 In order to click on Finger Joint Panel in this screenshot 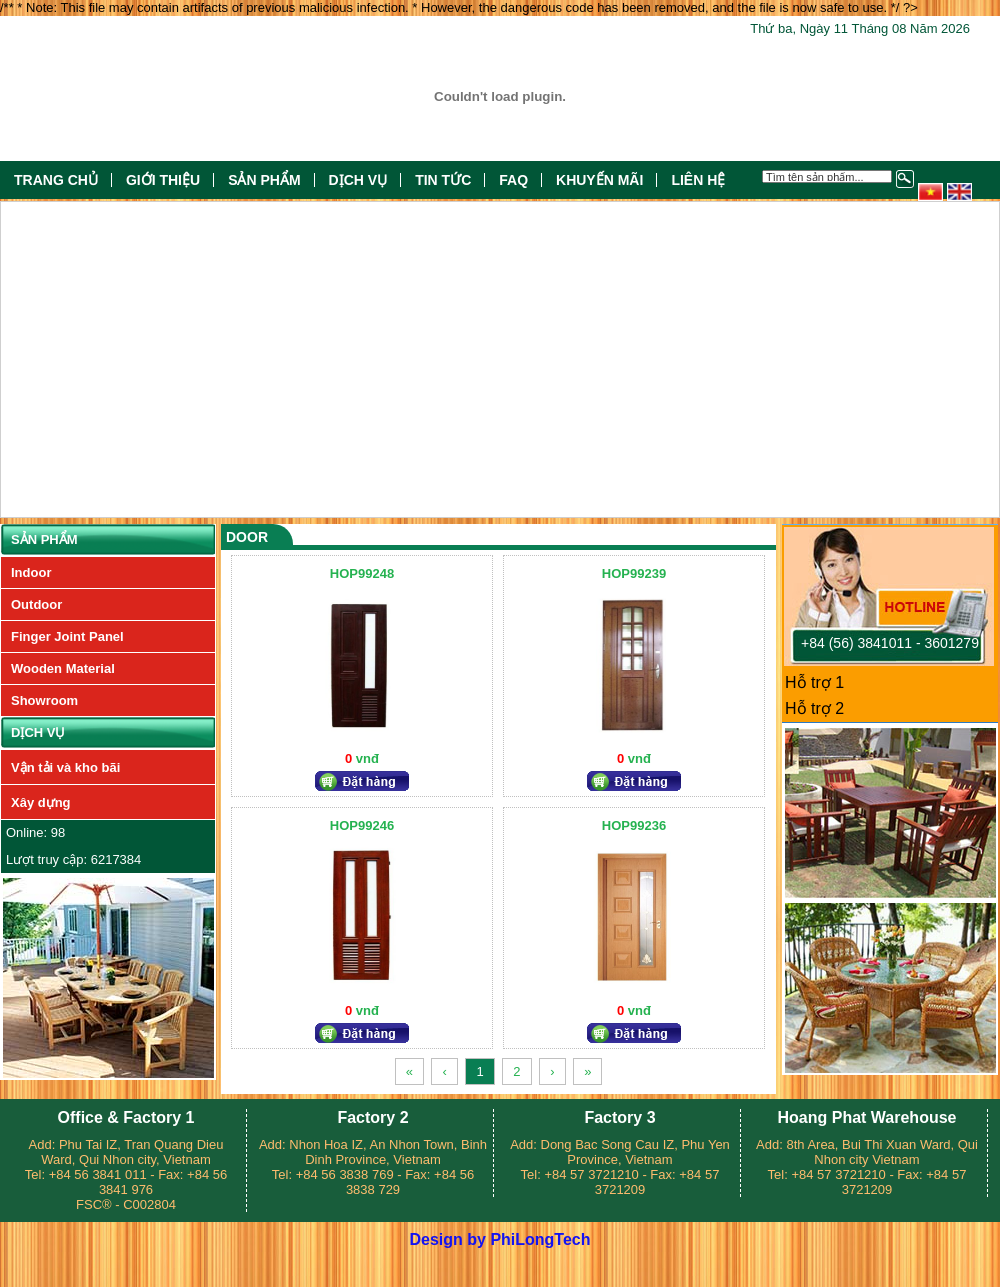, I will do `click(67, 636)`.